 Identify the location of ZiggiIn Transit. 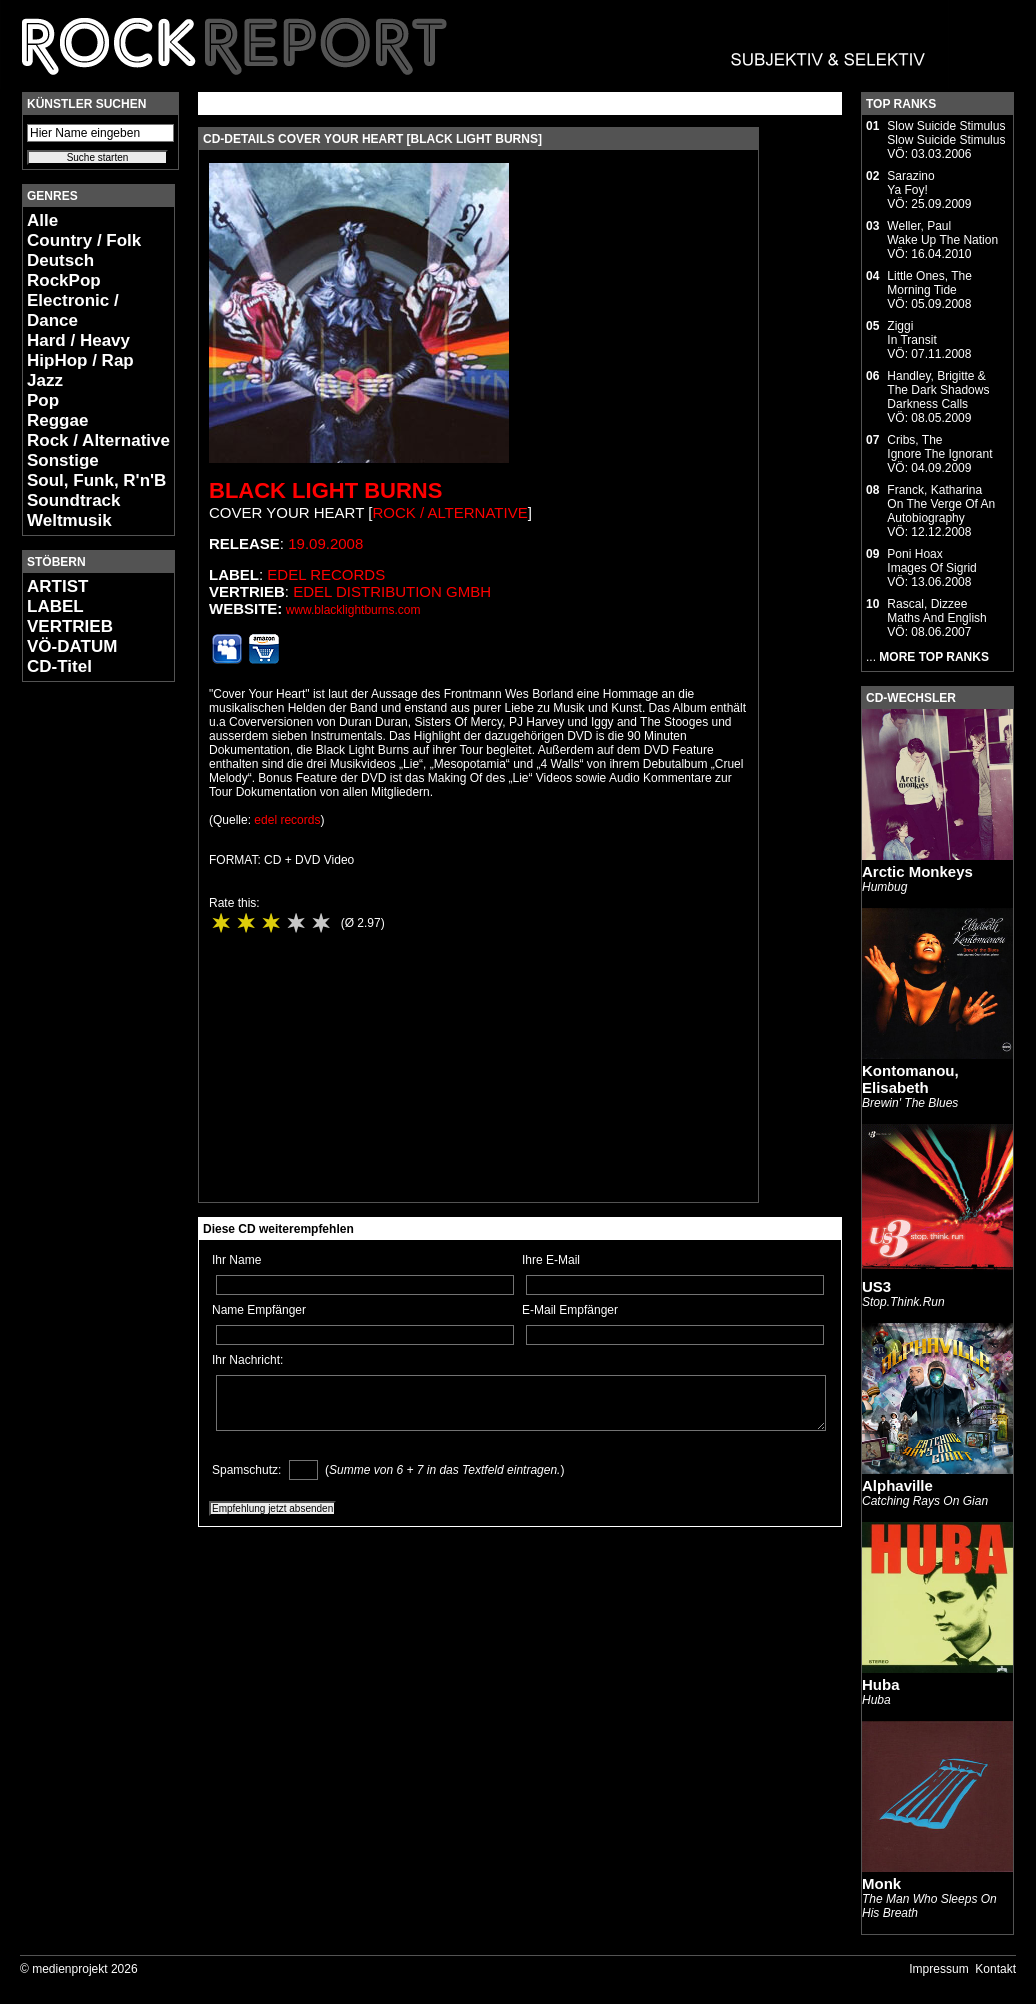
(911, 333).